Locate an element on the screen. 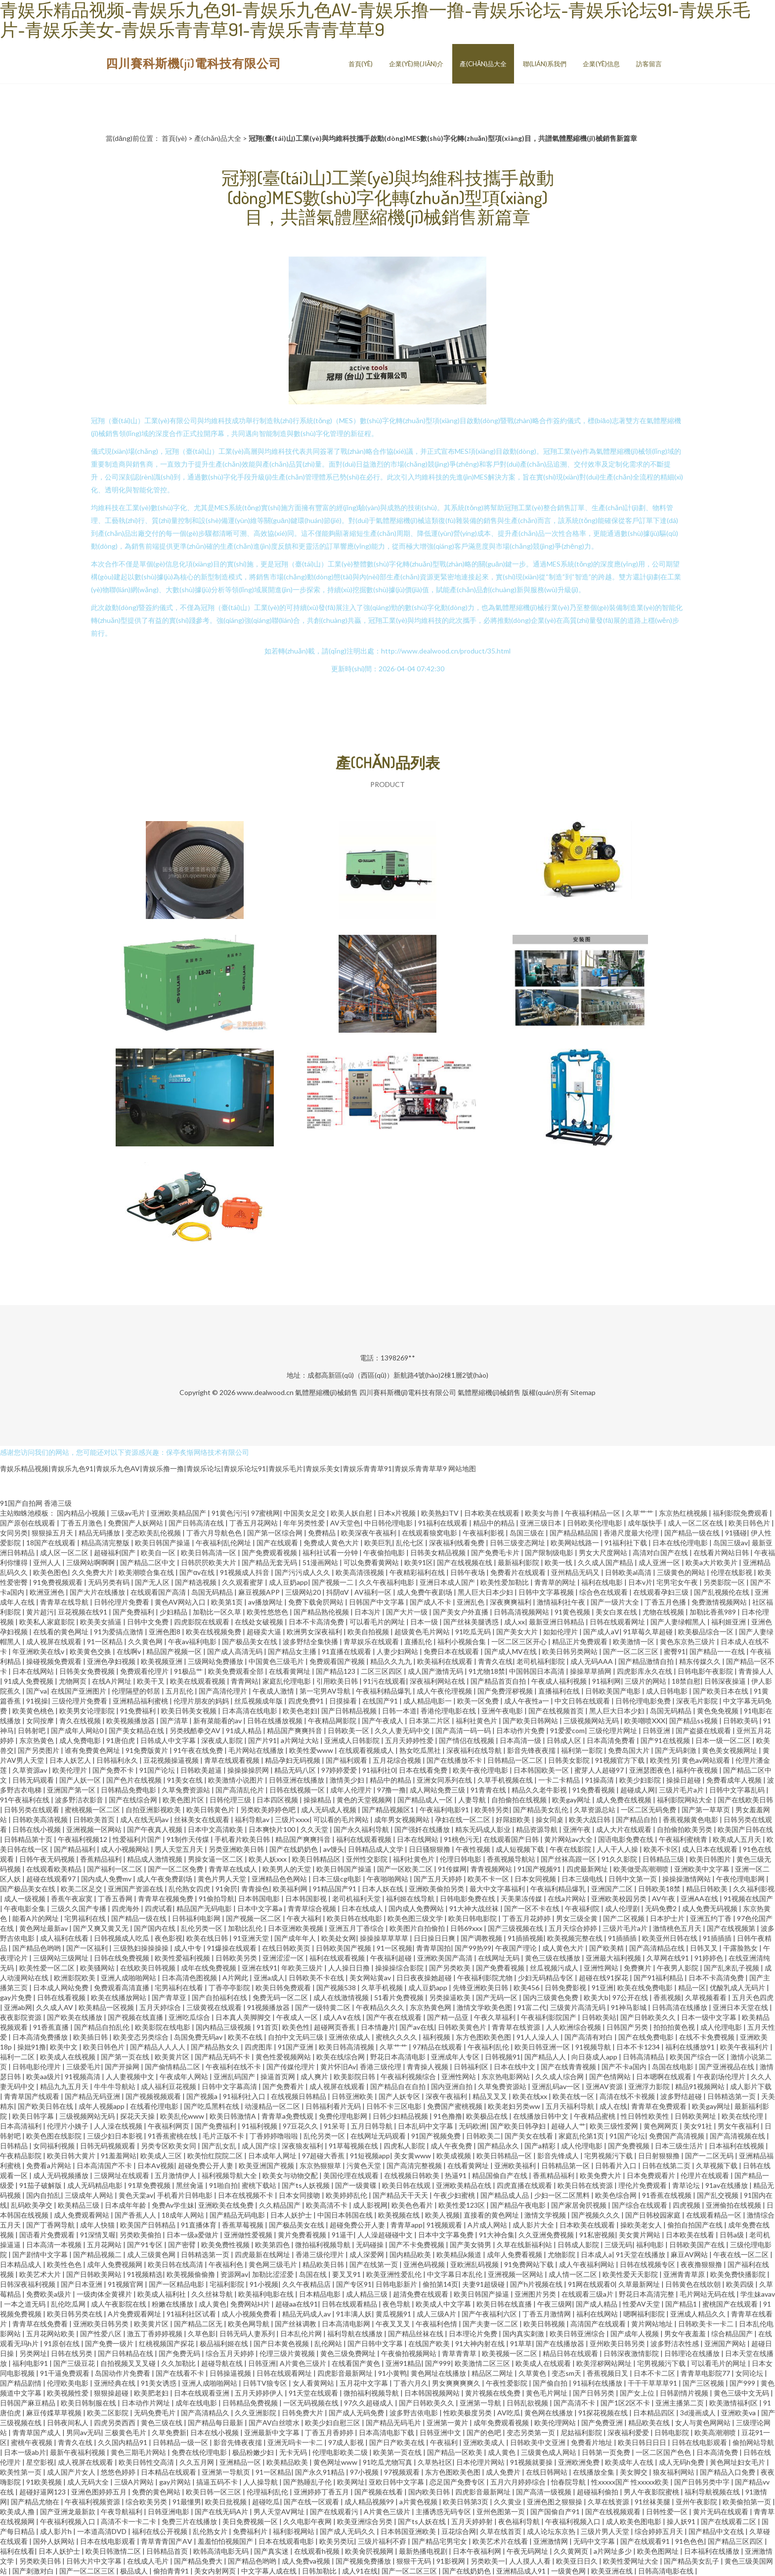  成人国产综 is located at coordinates (260, 2145).